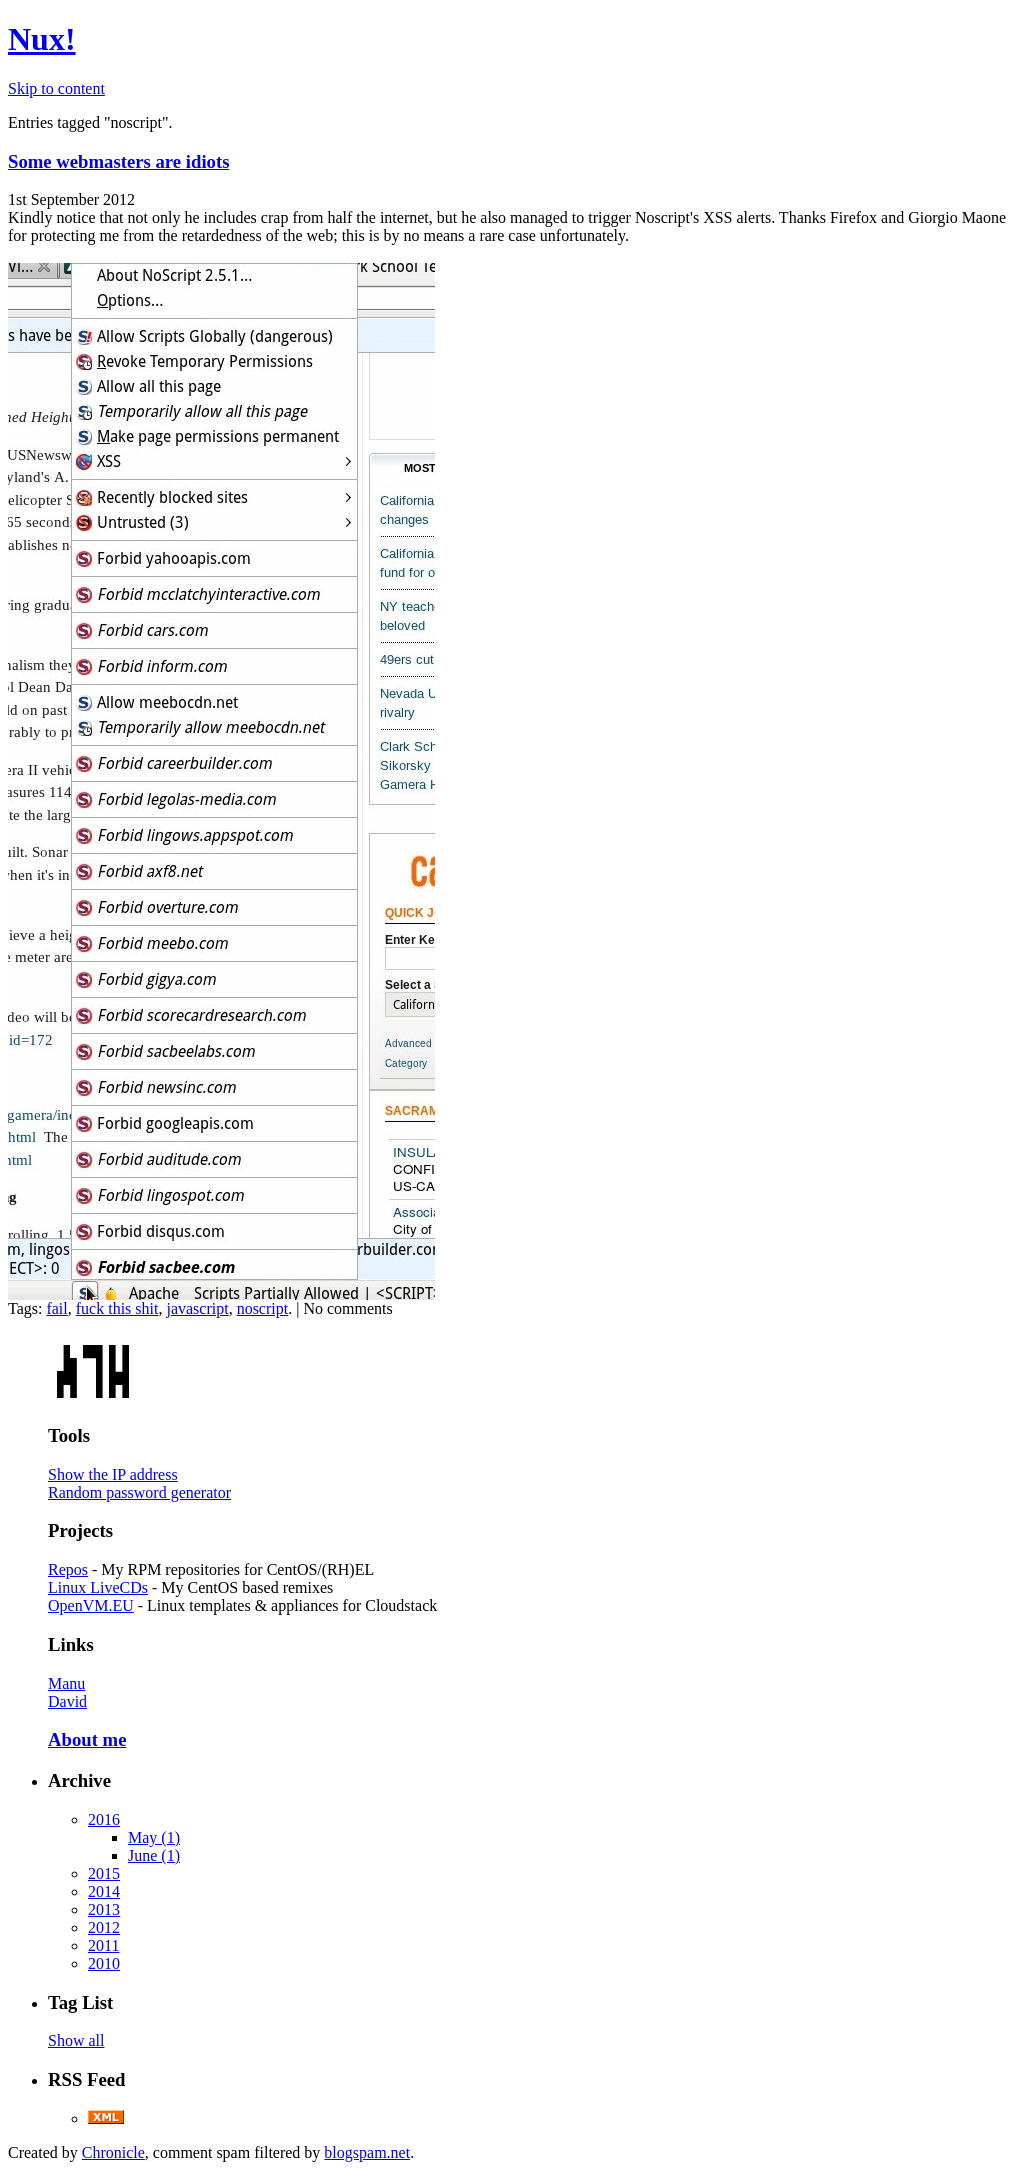 The image size is (1024, 2170). Describe the element at coordinates (154, 1855) in the screenshot. I see `June (1)` at that location.